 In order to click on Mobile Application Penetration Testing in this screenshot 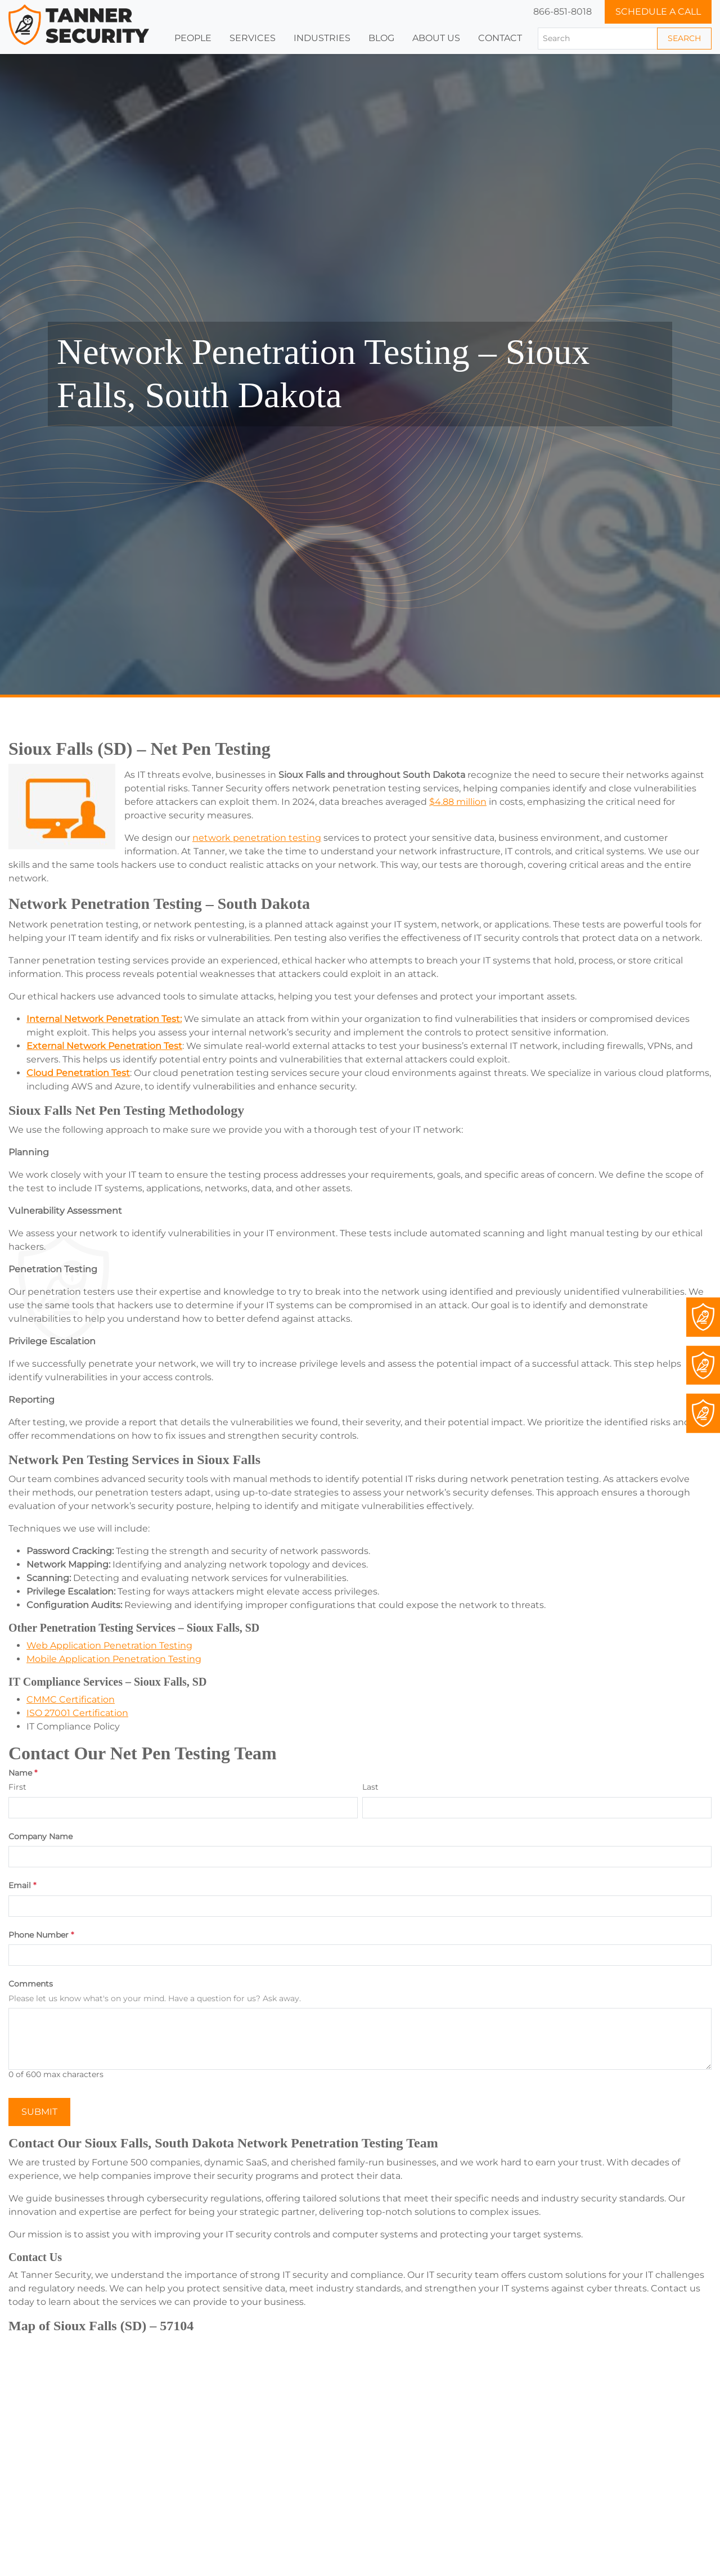, I will do `click(113, 1659)`.